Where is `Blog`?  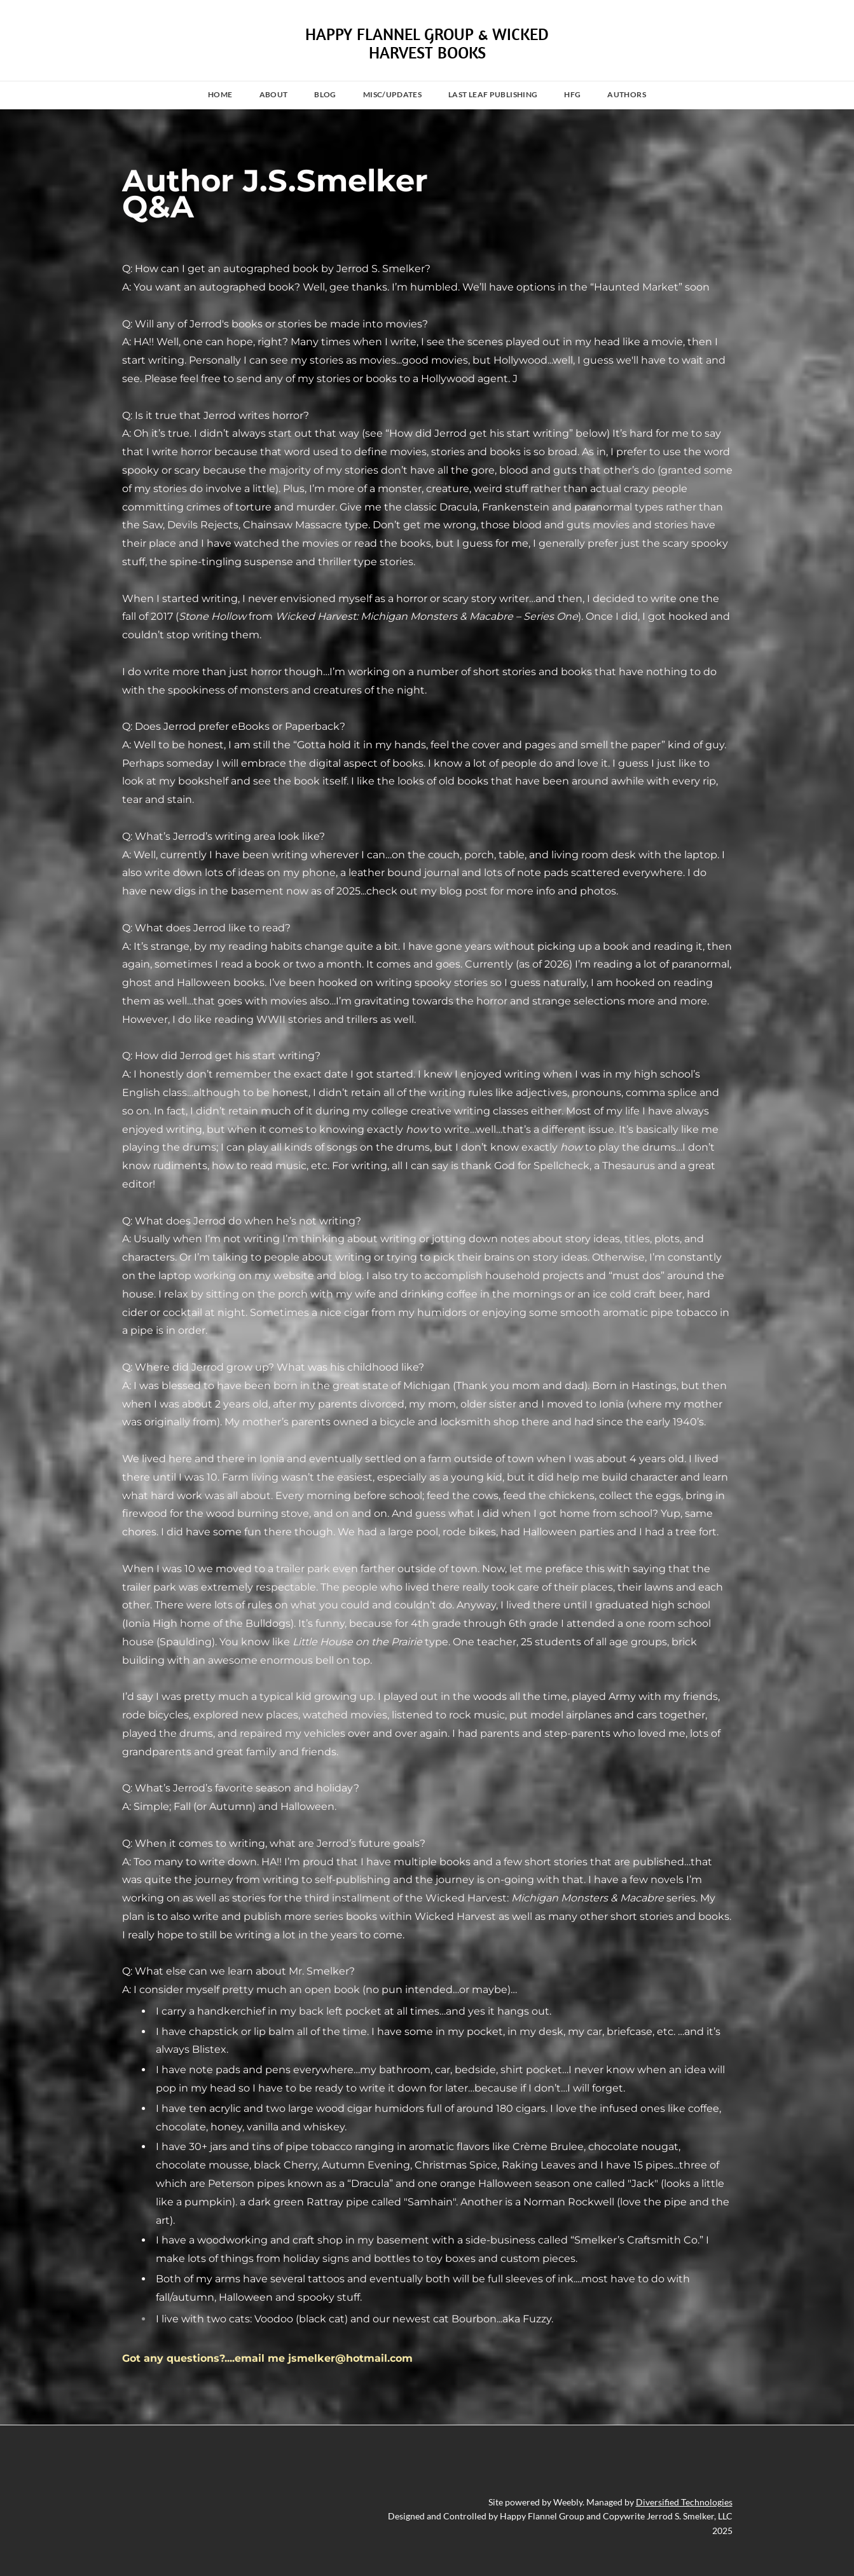
Blog is located at coordinates (325, 94).